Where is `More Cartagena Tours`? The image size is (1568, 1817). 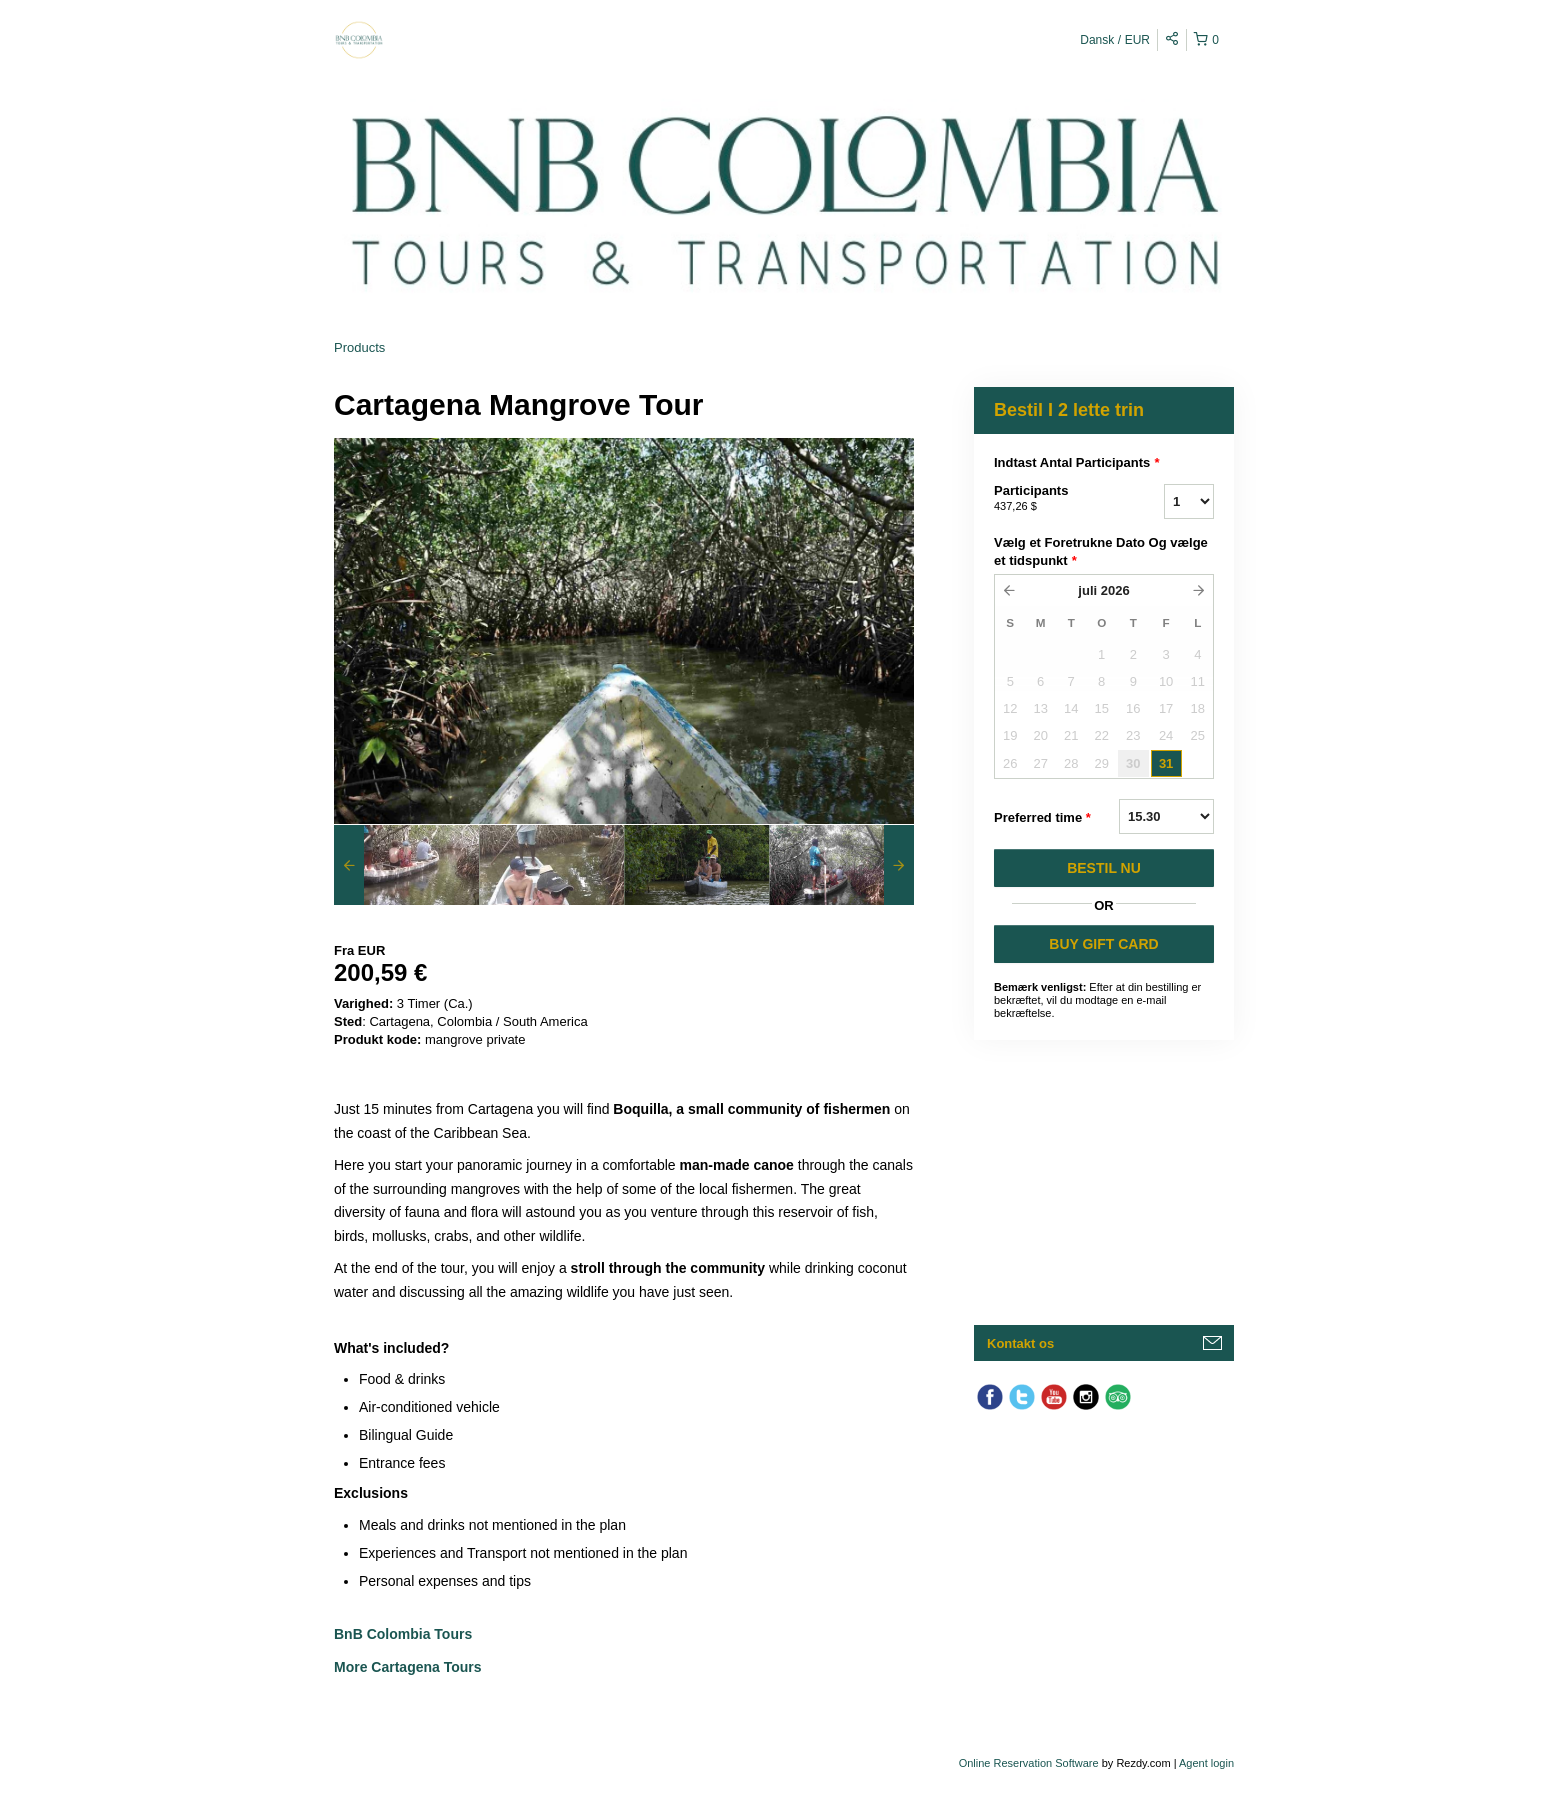
More Cartagena Tours is located at coordinates (408, 1667).